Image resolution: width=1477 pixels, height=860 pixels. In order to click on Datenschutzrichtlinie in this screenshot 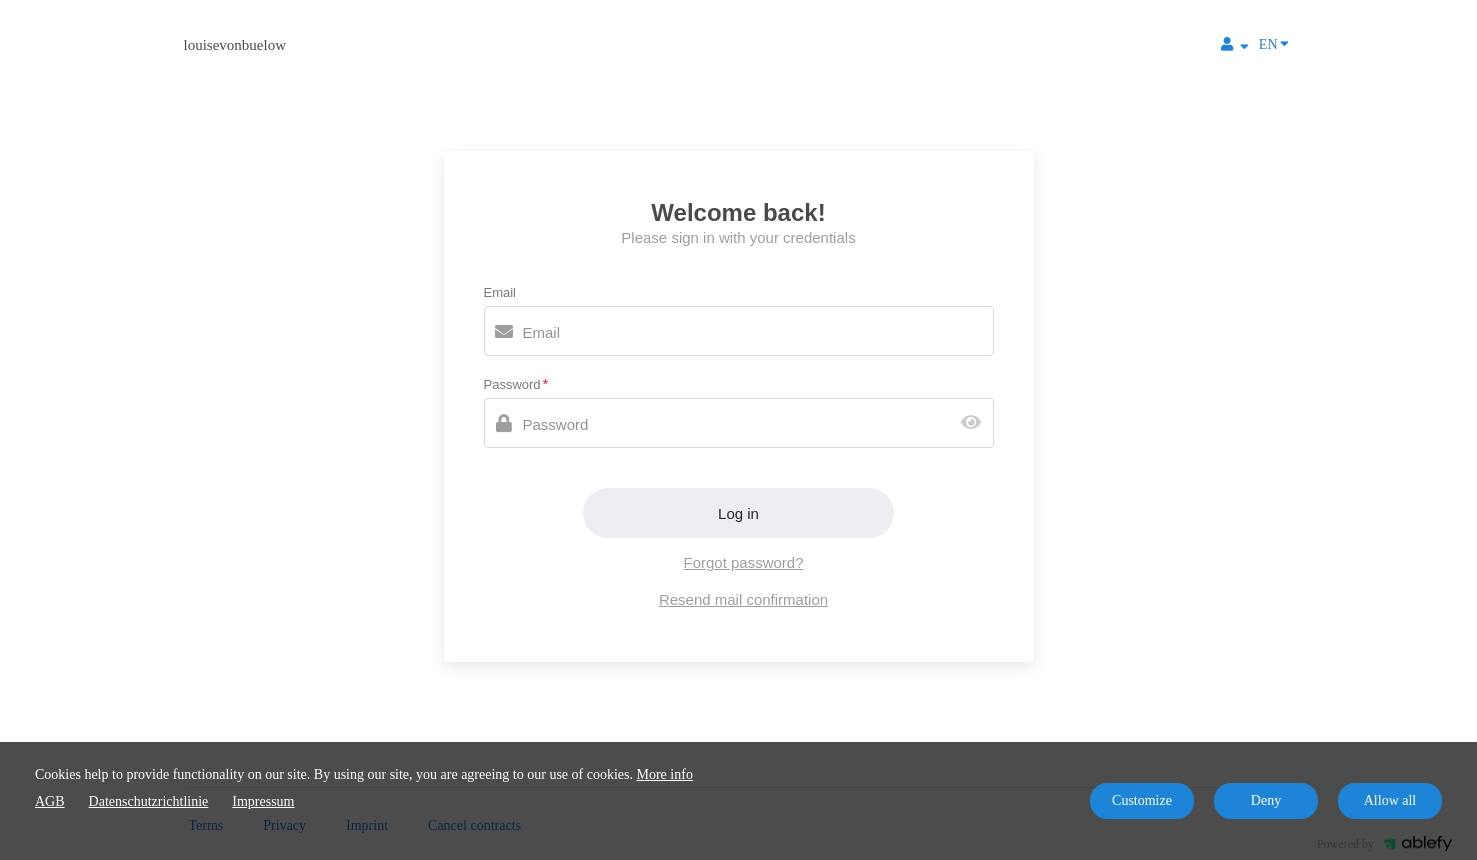, I will do `click(149, 801)`.